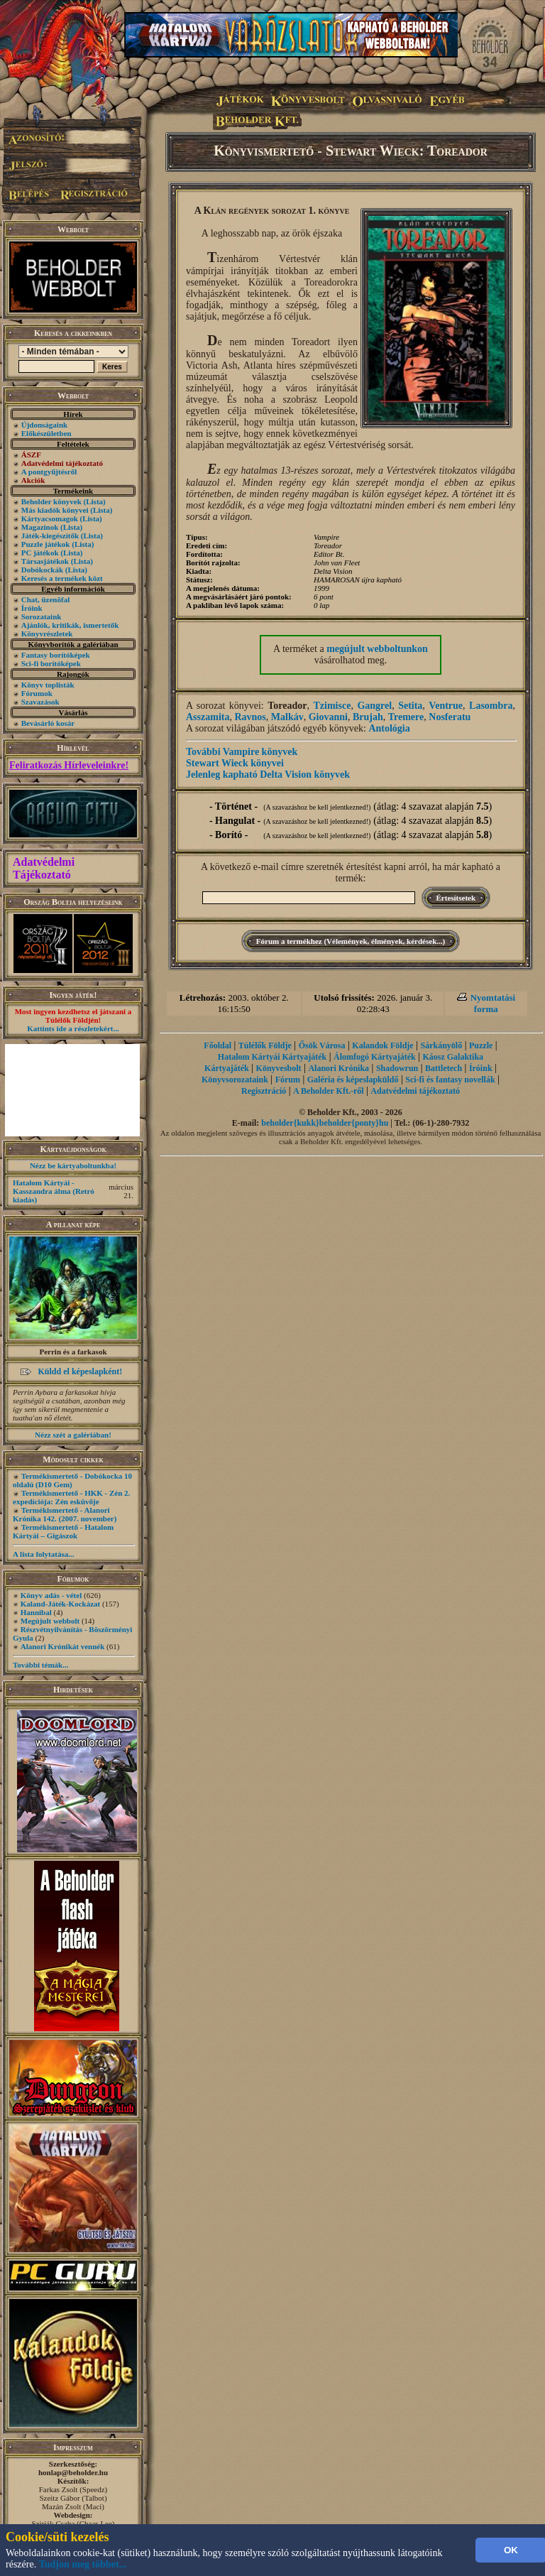  What do you see at coordinates (37, 693) in the screenshot?
I see `Fórumok` at bounding box center [37, 693].